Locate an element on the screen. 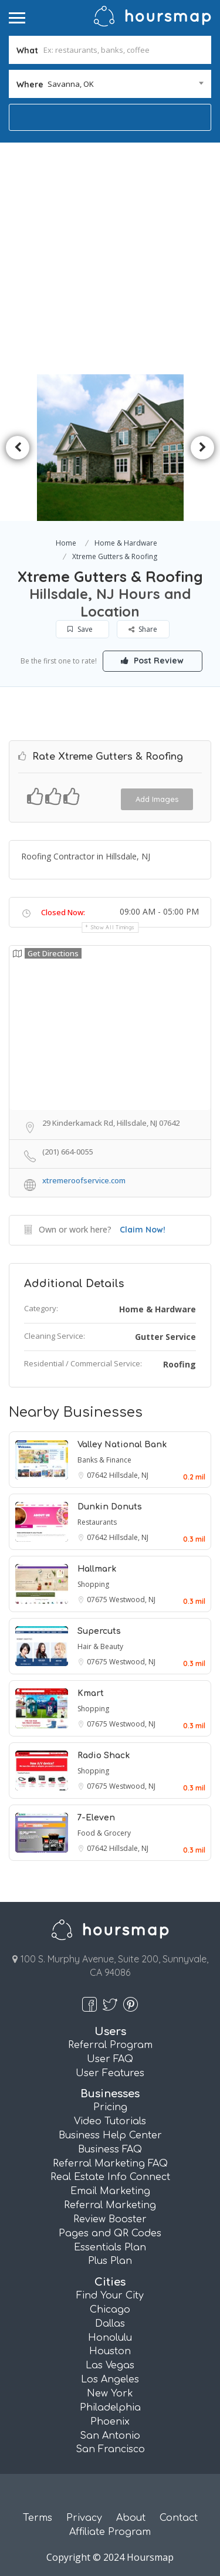 This screenshot has width=220, height=2576. Affiliate Program is located at coordinates (110, 2532).